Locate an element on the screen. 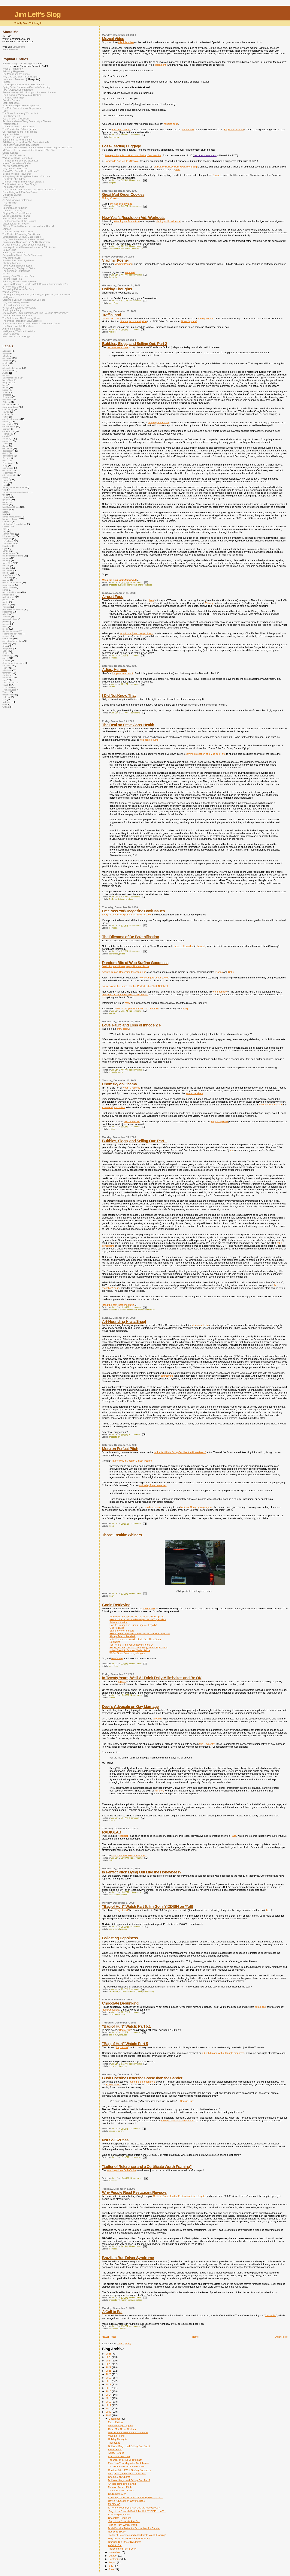  downsizing is located at coordinates (7, 455).